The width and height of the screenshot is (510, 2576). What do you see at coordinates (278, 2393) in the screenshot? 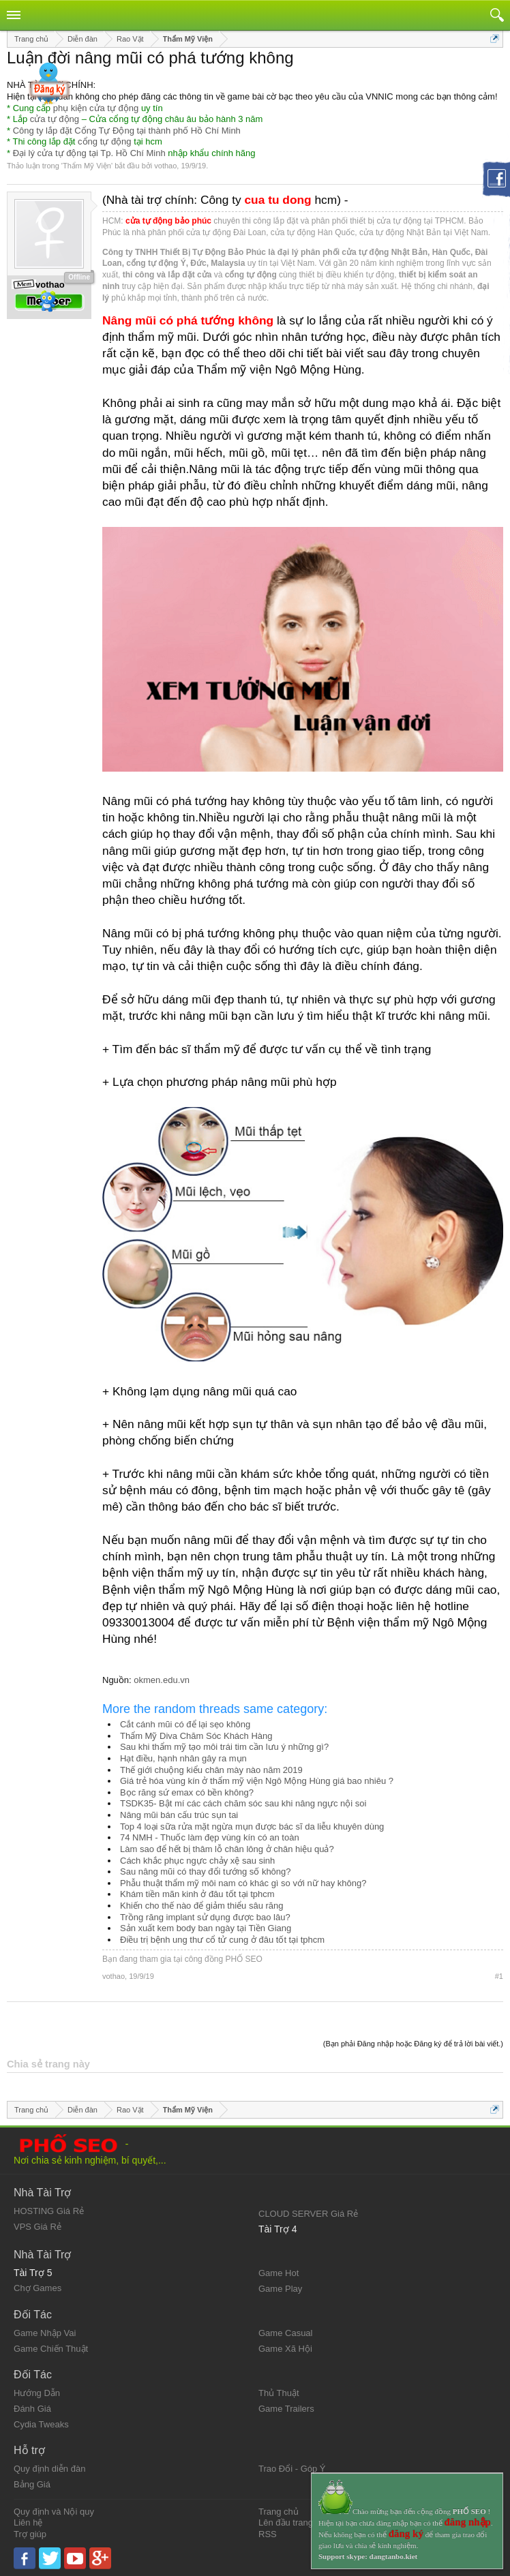
I see `Thủ Thuật` at bounding box center [278, 2393].